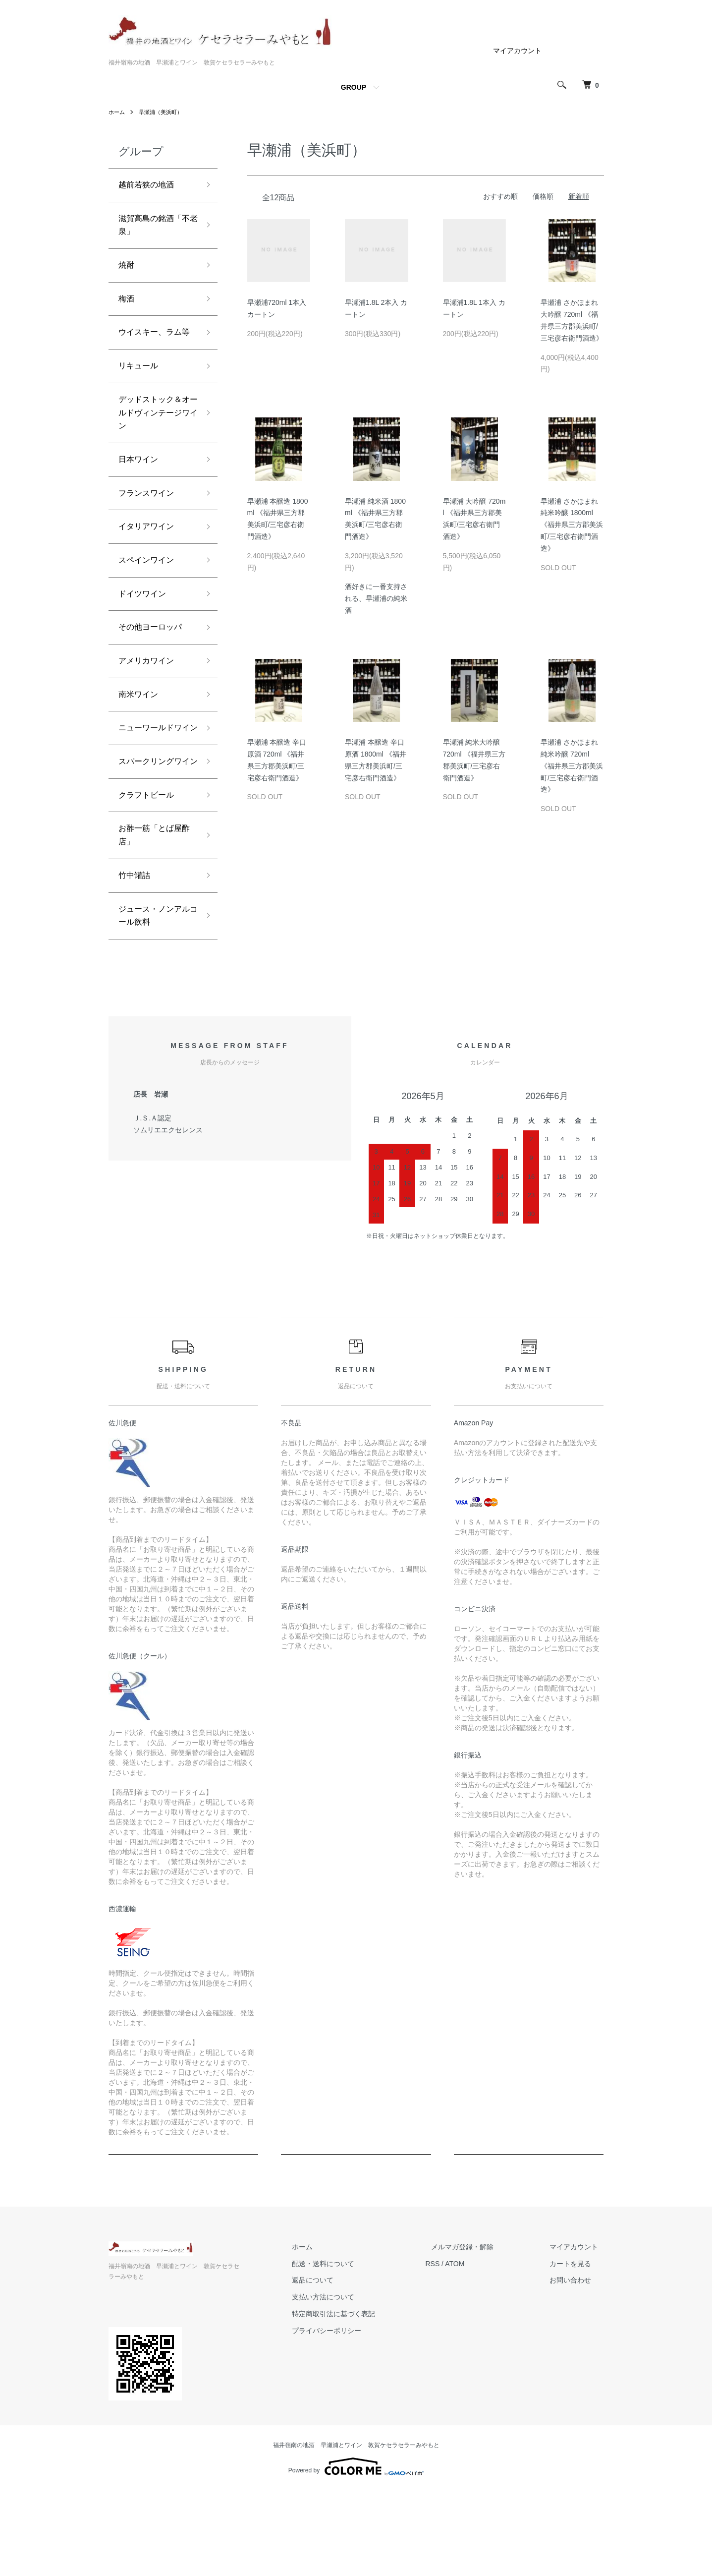 The image size is (712, 2576). Describe the element at coordinates (149, 186) in the screenshot. I see `越前若狭の地酒` at that location.